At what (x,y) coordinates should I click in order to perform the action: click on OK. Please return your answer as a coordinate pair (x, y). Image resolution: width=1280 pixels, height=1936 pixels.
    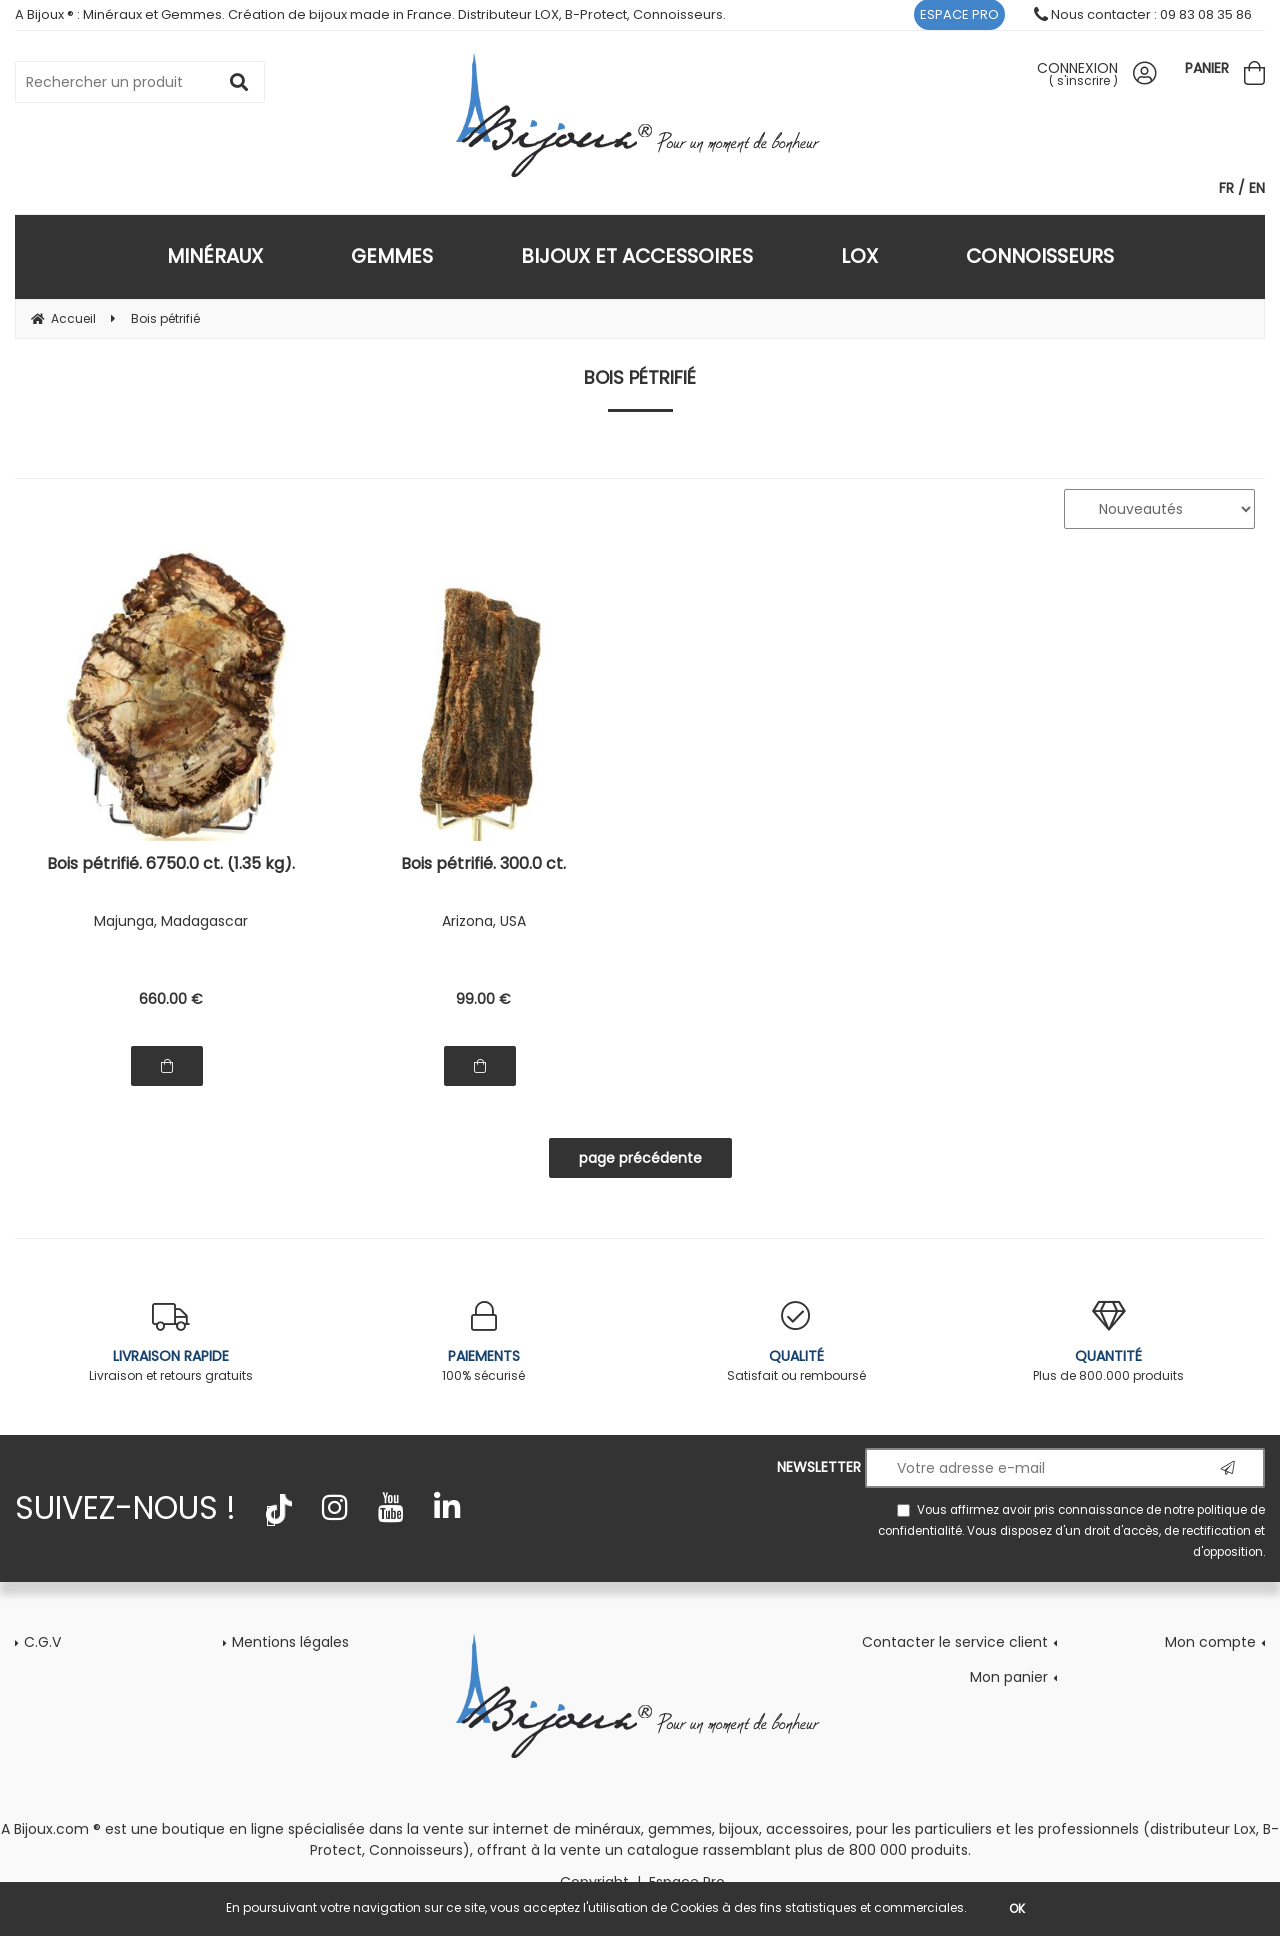
    Looking at the image, I should click on (1017, 1908).